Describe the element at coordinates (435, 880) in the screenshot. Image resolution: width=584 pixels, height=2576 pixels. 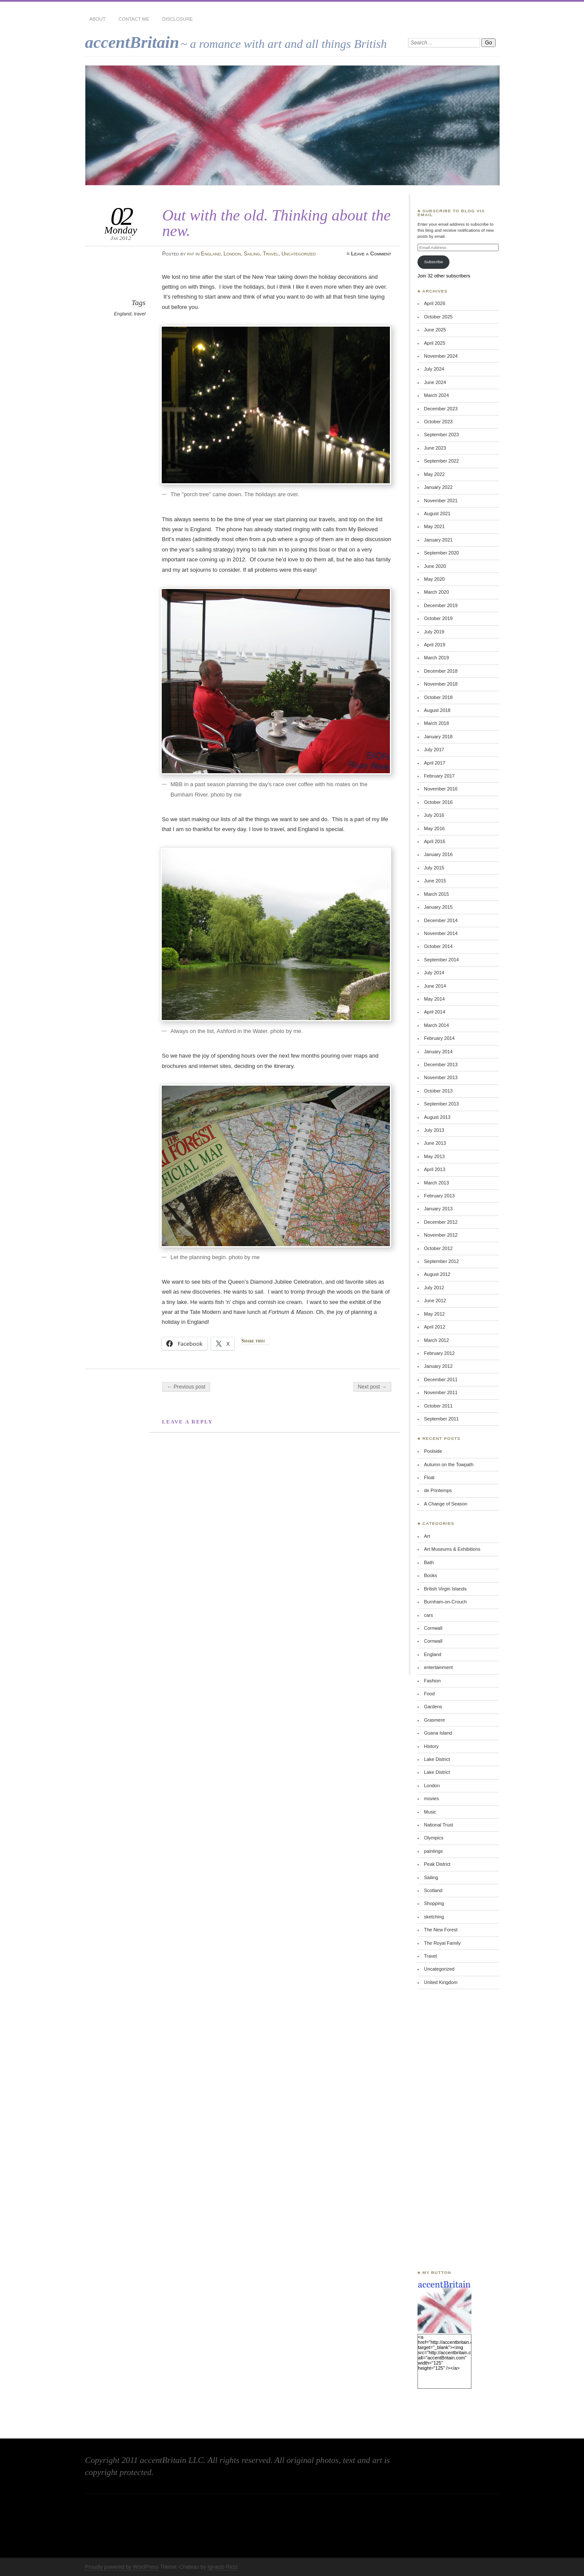
I see `June 2015` at that location.